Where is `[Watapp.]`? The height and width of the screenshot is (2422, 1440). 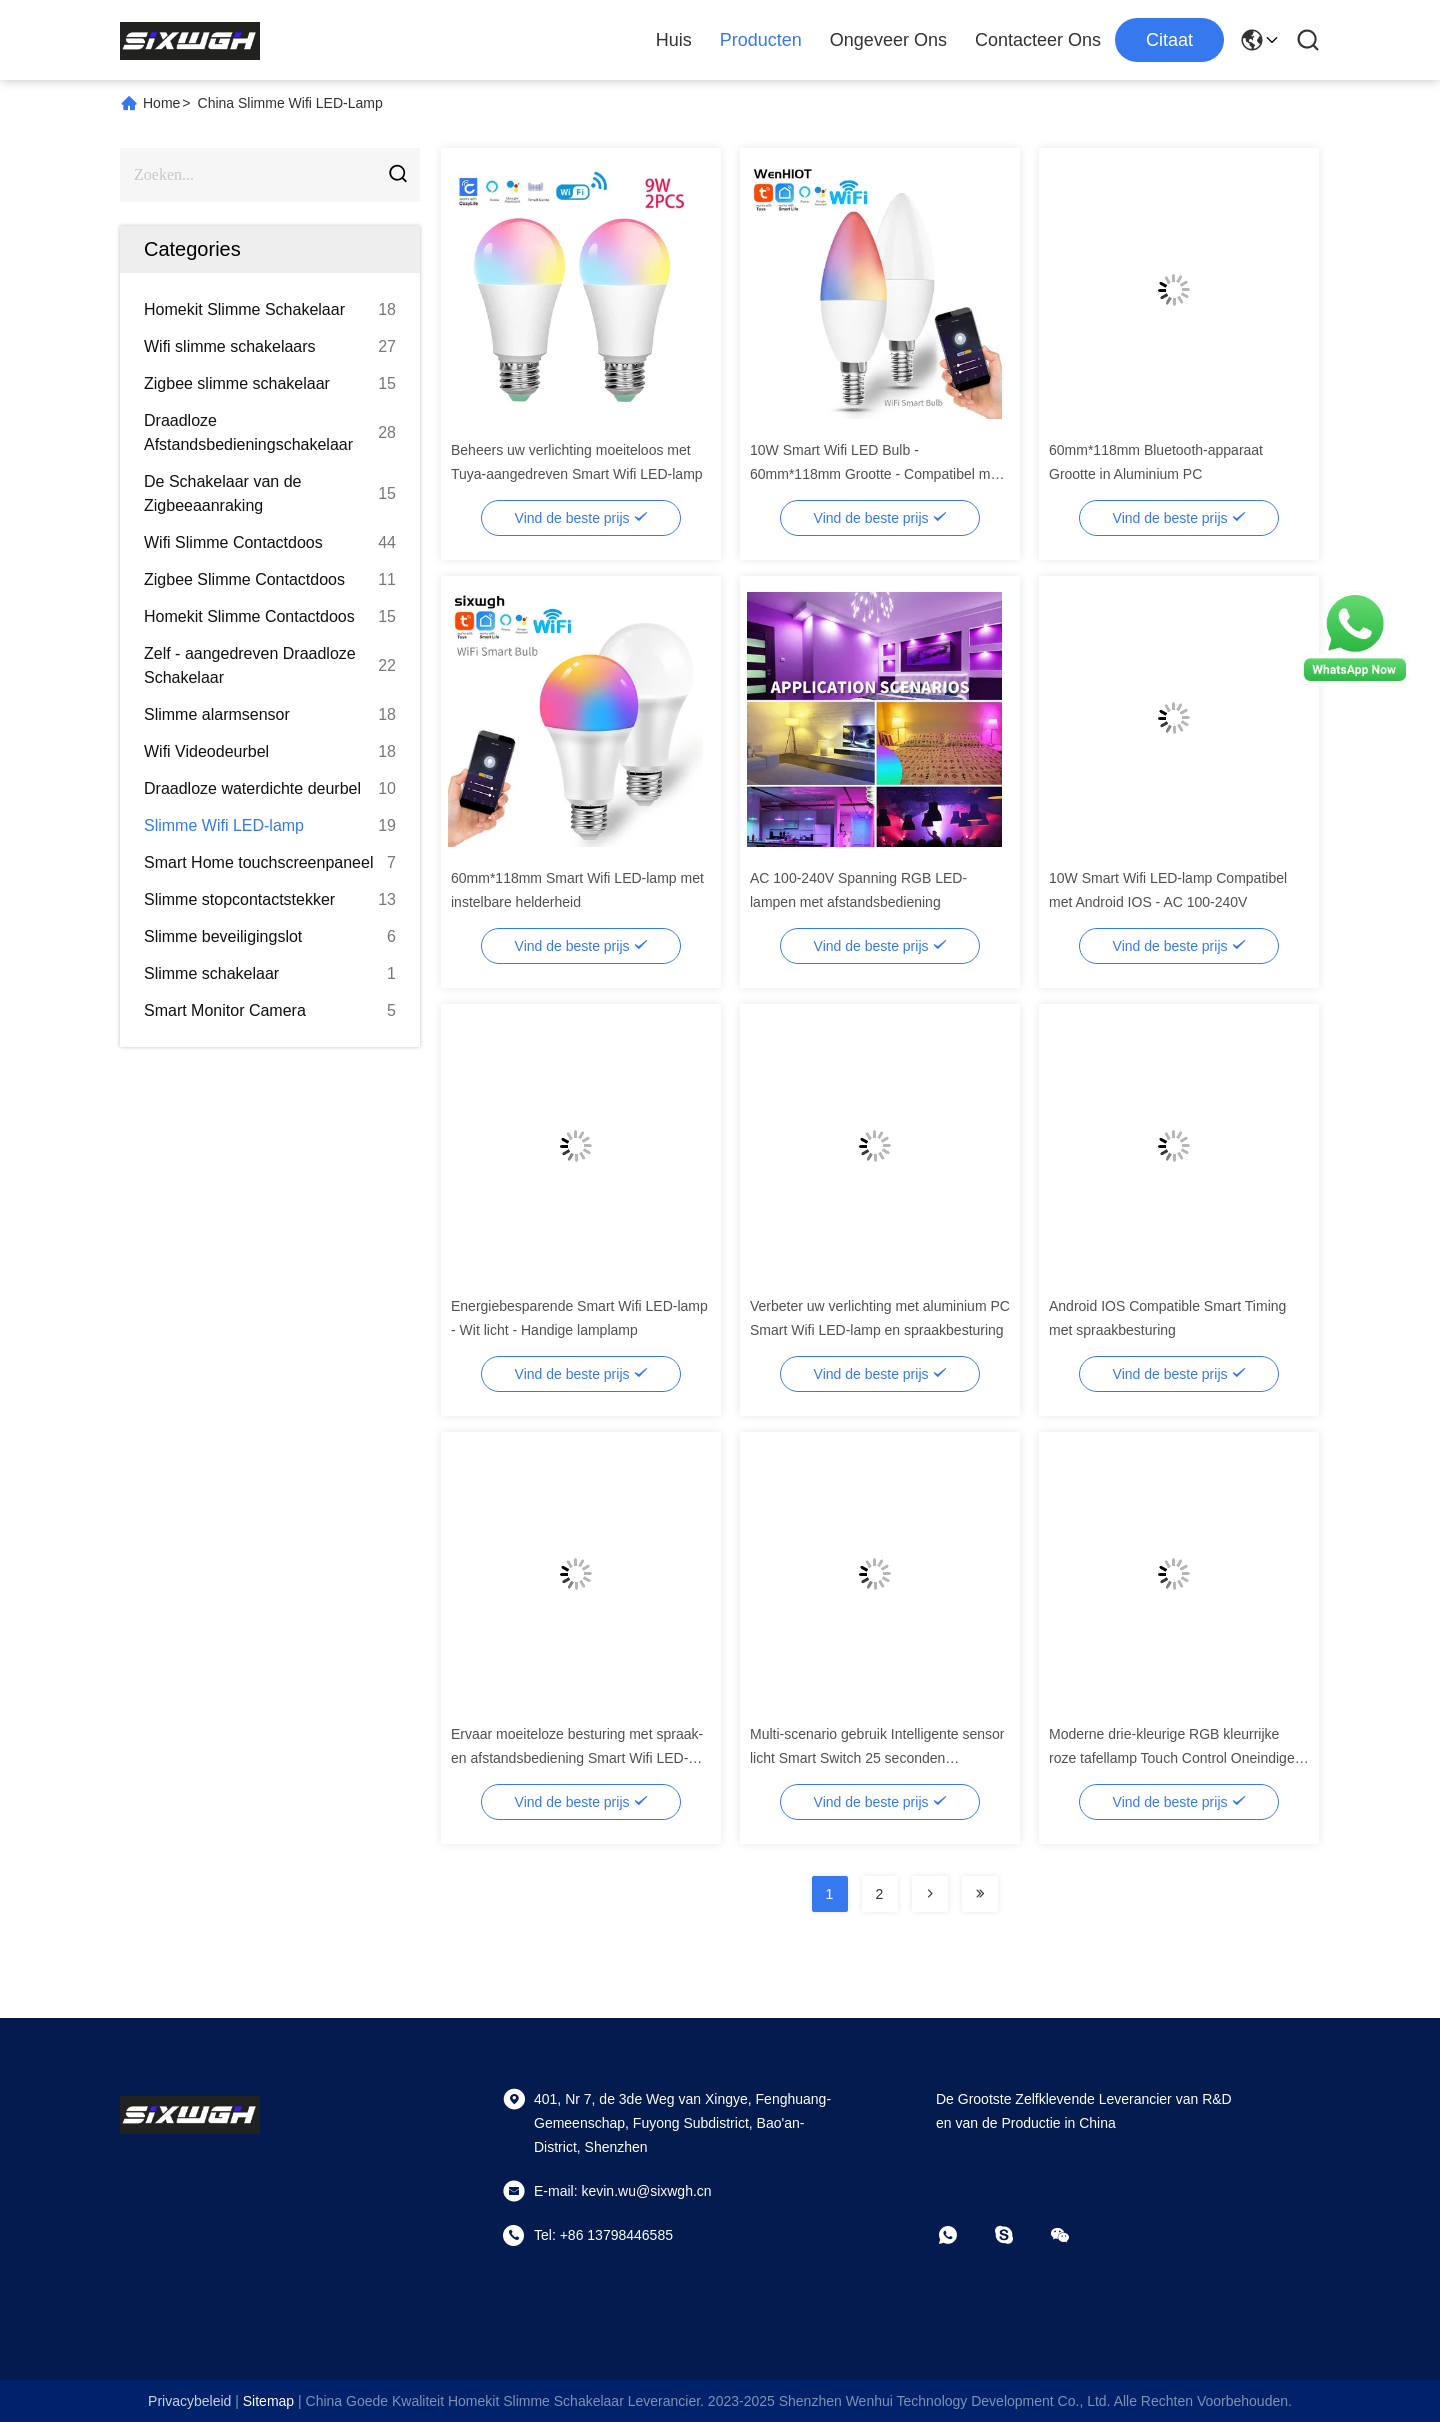 [Watapp.] is located at coordinates (962, 2235).